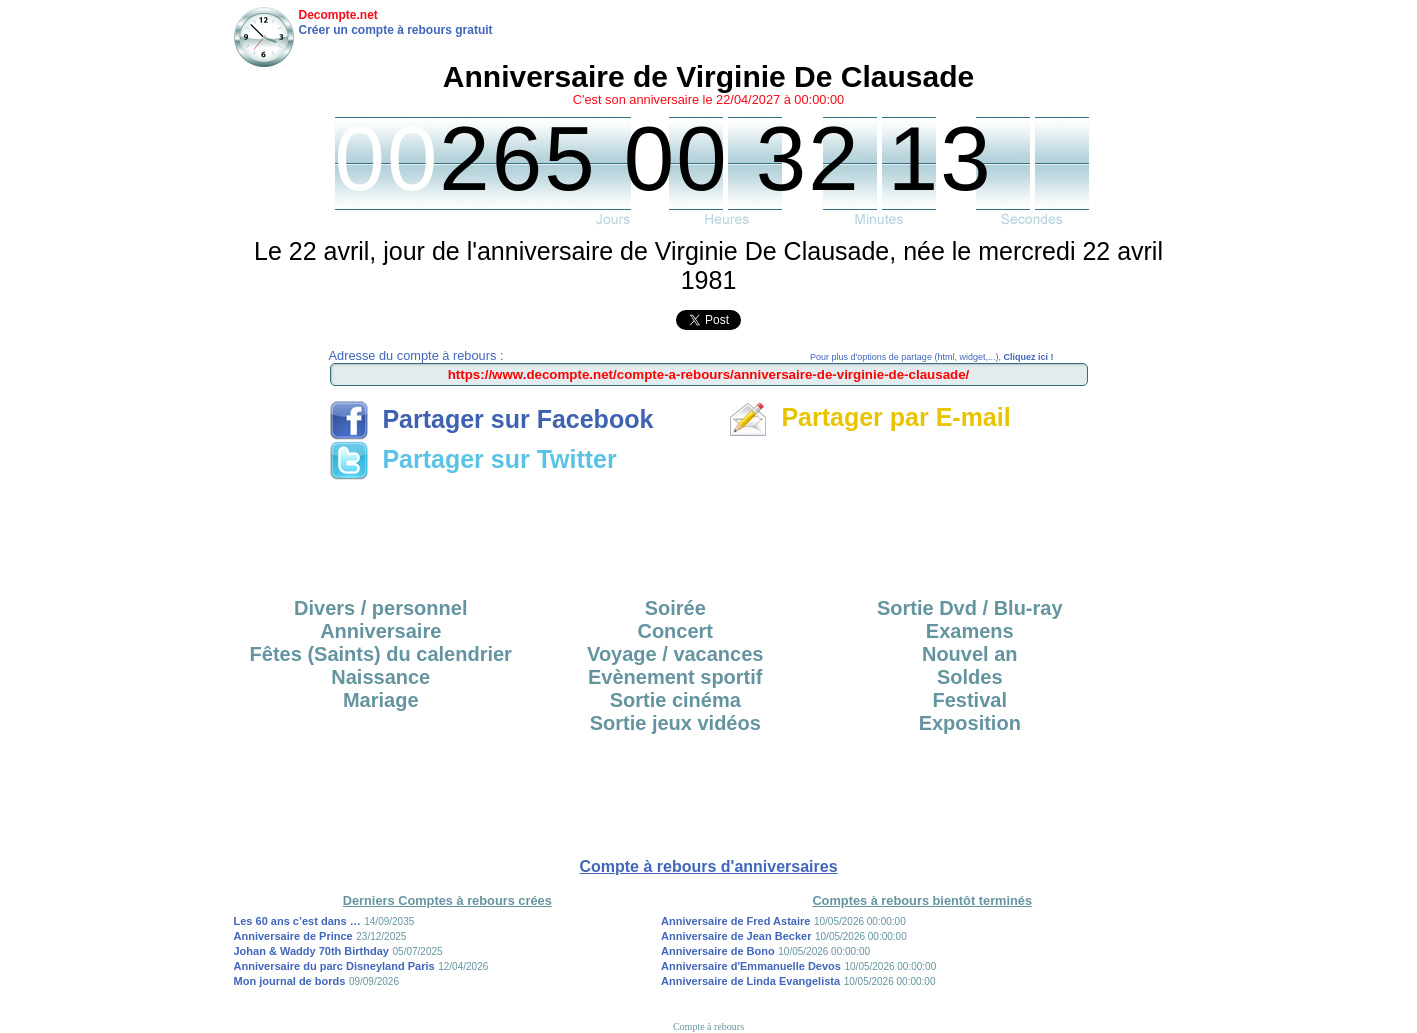  I want to click on Mariage, so click(381, 700).